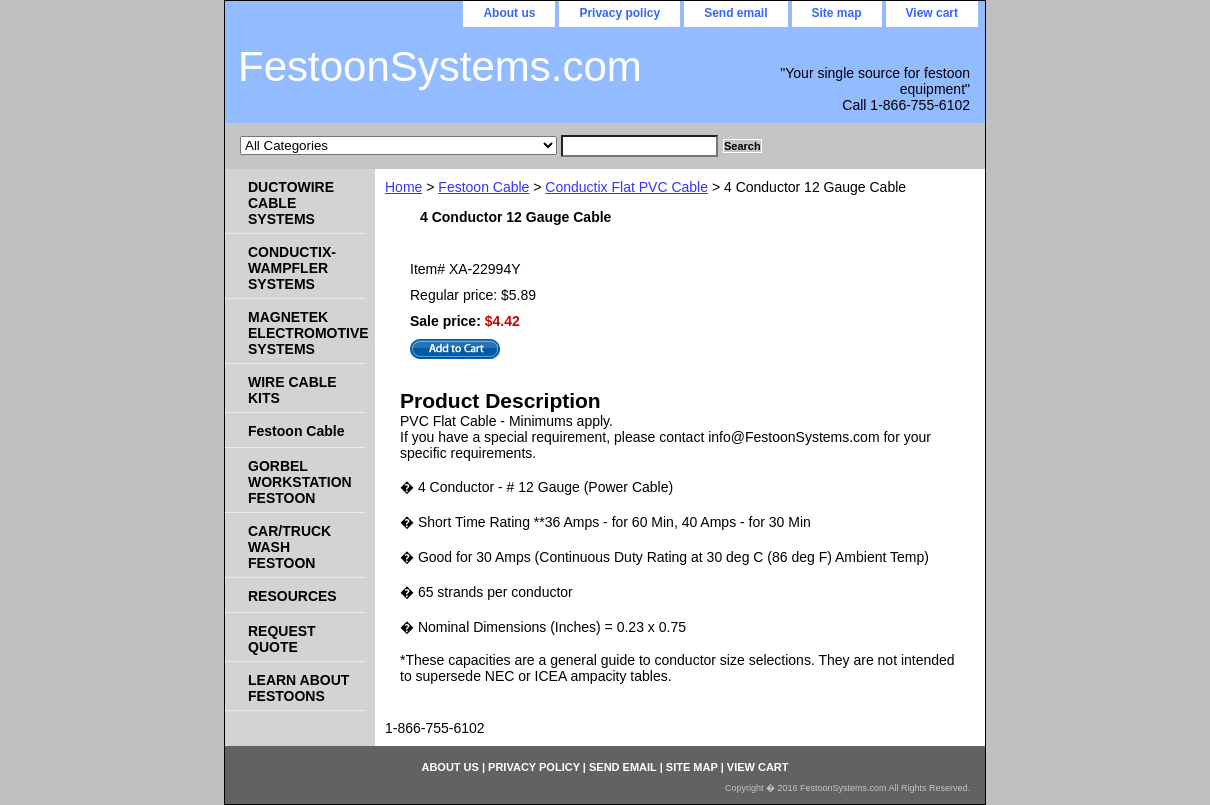 The image size is (1210, 805). I want to click on REQUEST QUOTE, so click(282, 639).